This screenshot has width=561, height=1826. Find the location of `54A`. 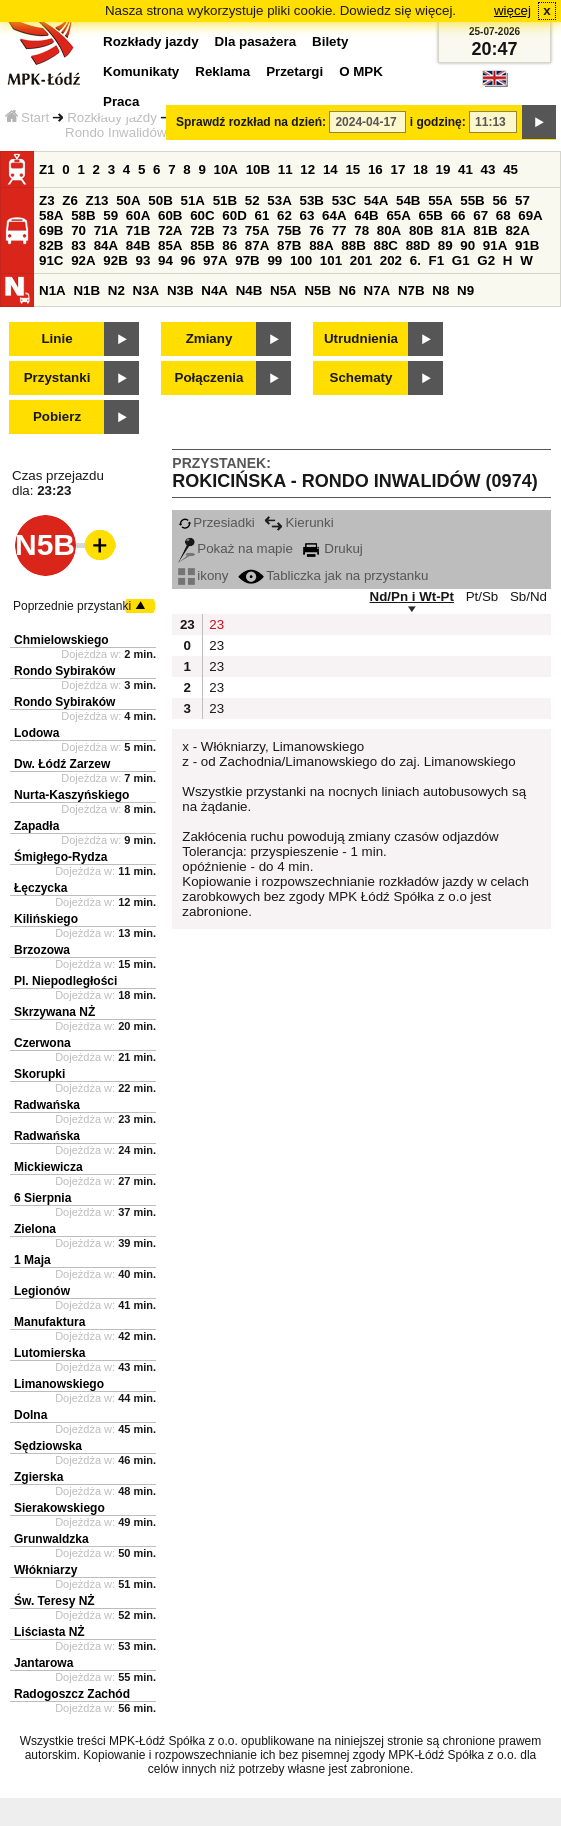

54A is located at coordinates (376, 200).